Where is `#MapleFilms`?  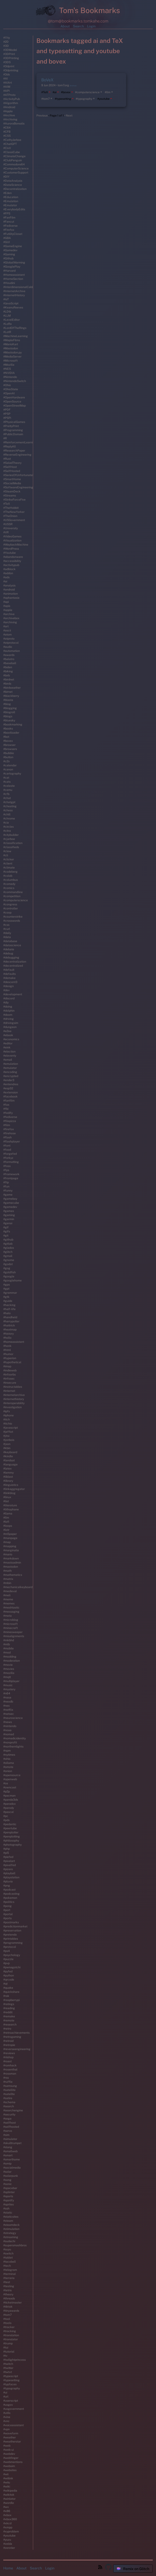
#MapleFilms is located at coordinates (11, 340).